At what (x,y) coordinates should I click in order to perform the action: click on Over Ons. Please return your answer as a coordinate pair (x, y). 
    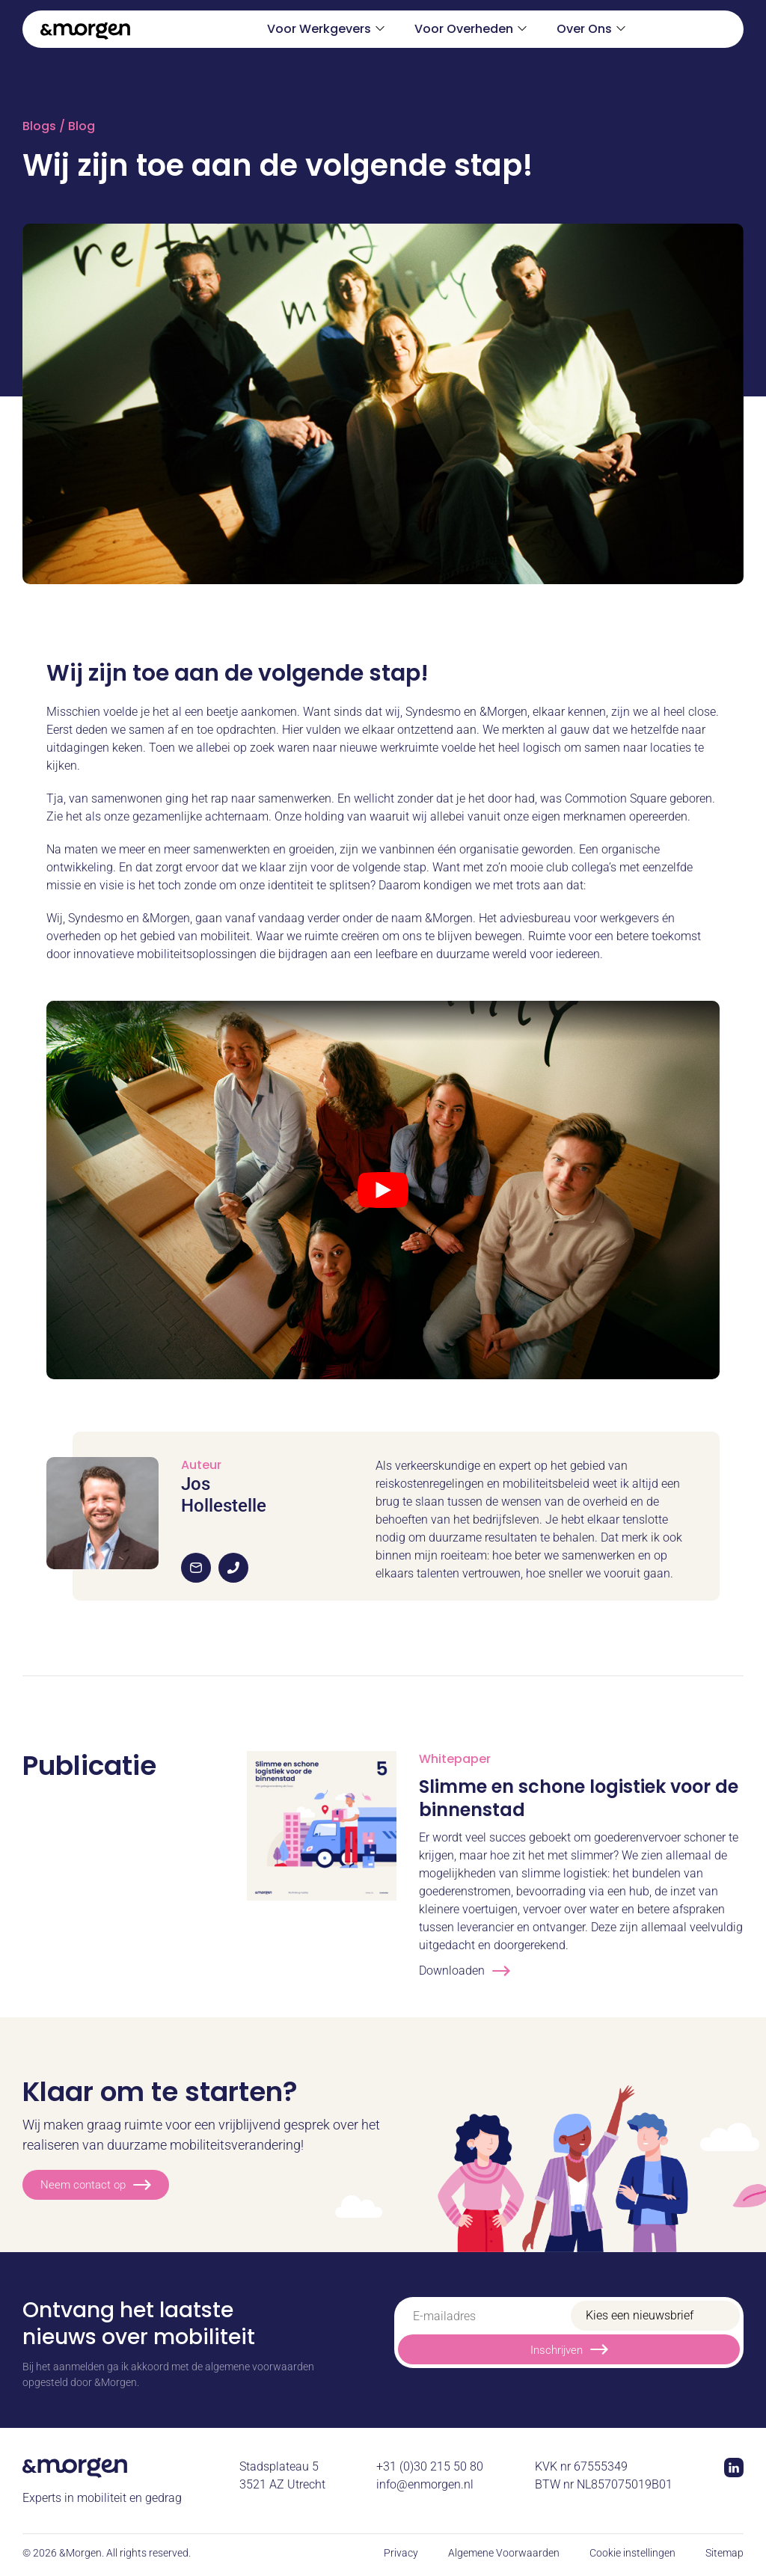
    Looking at the image, I should click on (584, 28).